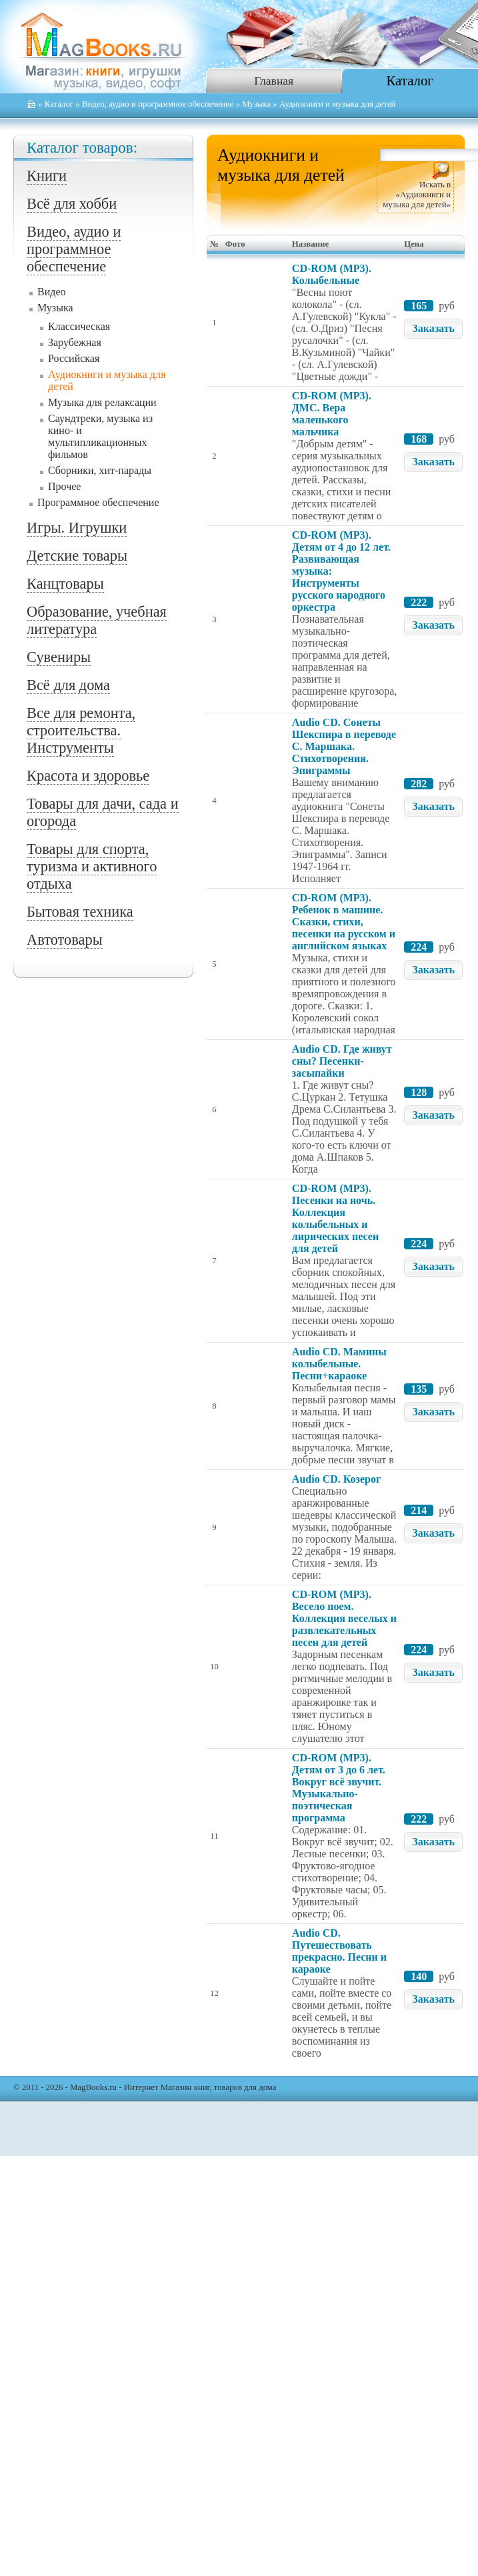  I want to click on CD-ROM (MP3). Песенки на ночь. Коллекция колыбельных и лирических песен для детей, so click(335, 1218).